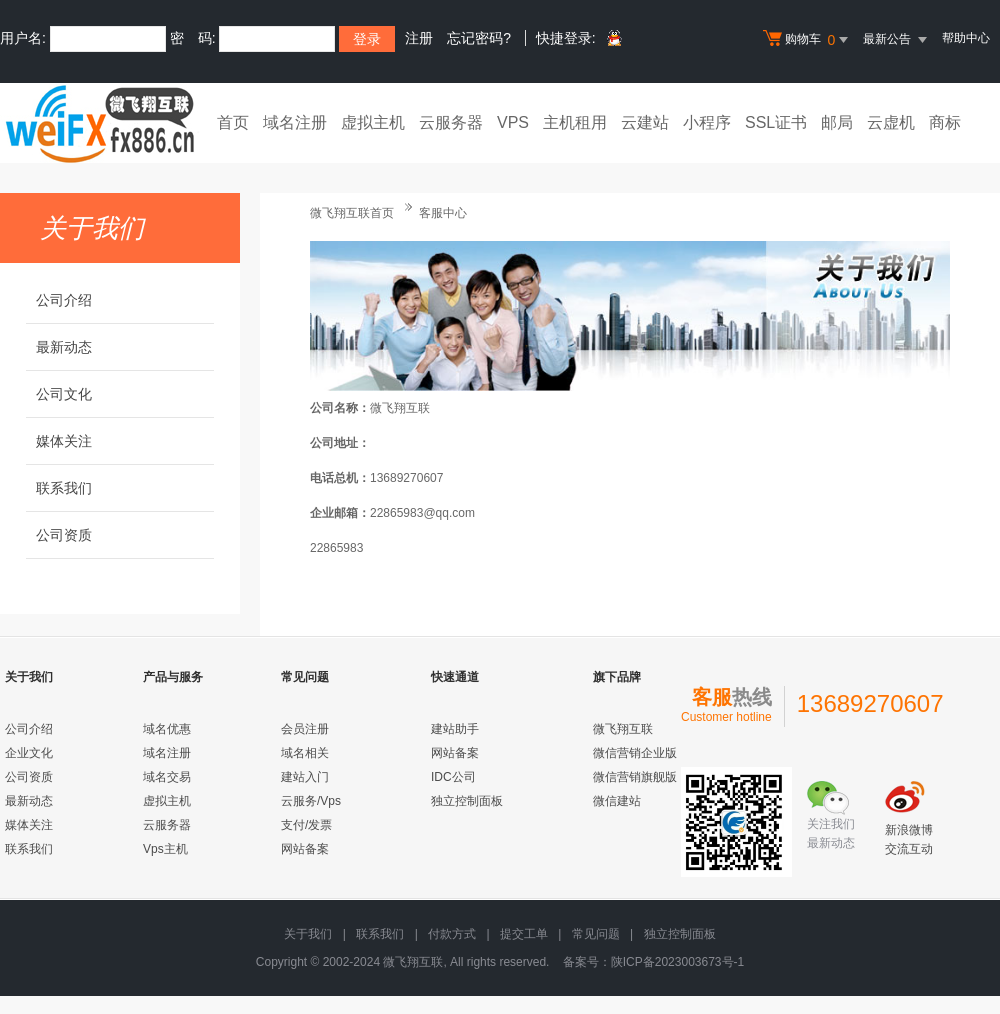 The height and width of the screenshot is (1014, 1000). Describe the element at coordinates (453, 777) in the screenshot. I see `IDC公司` at that location.